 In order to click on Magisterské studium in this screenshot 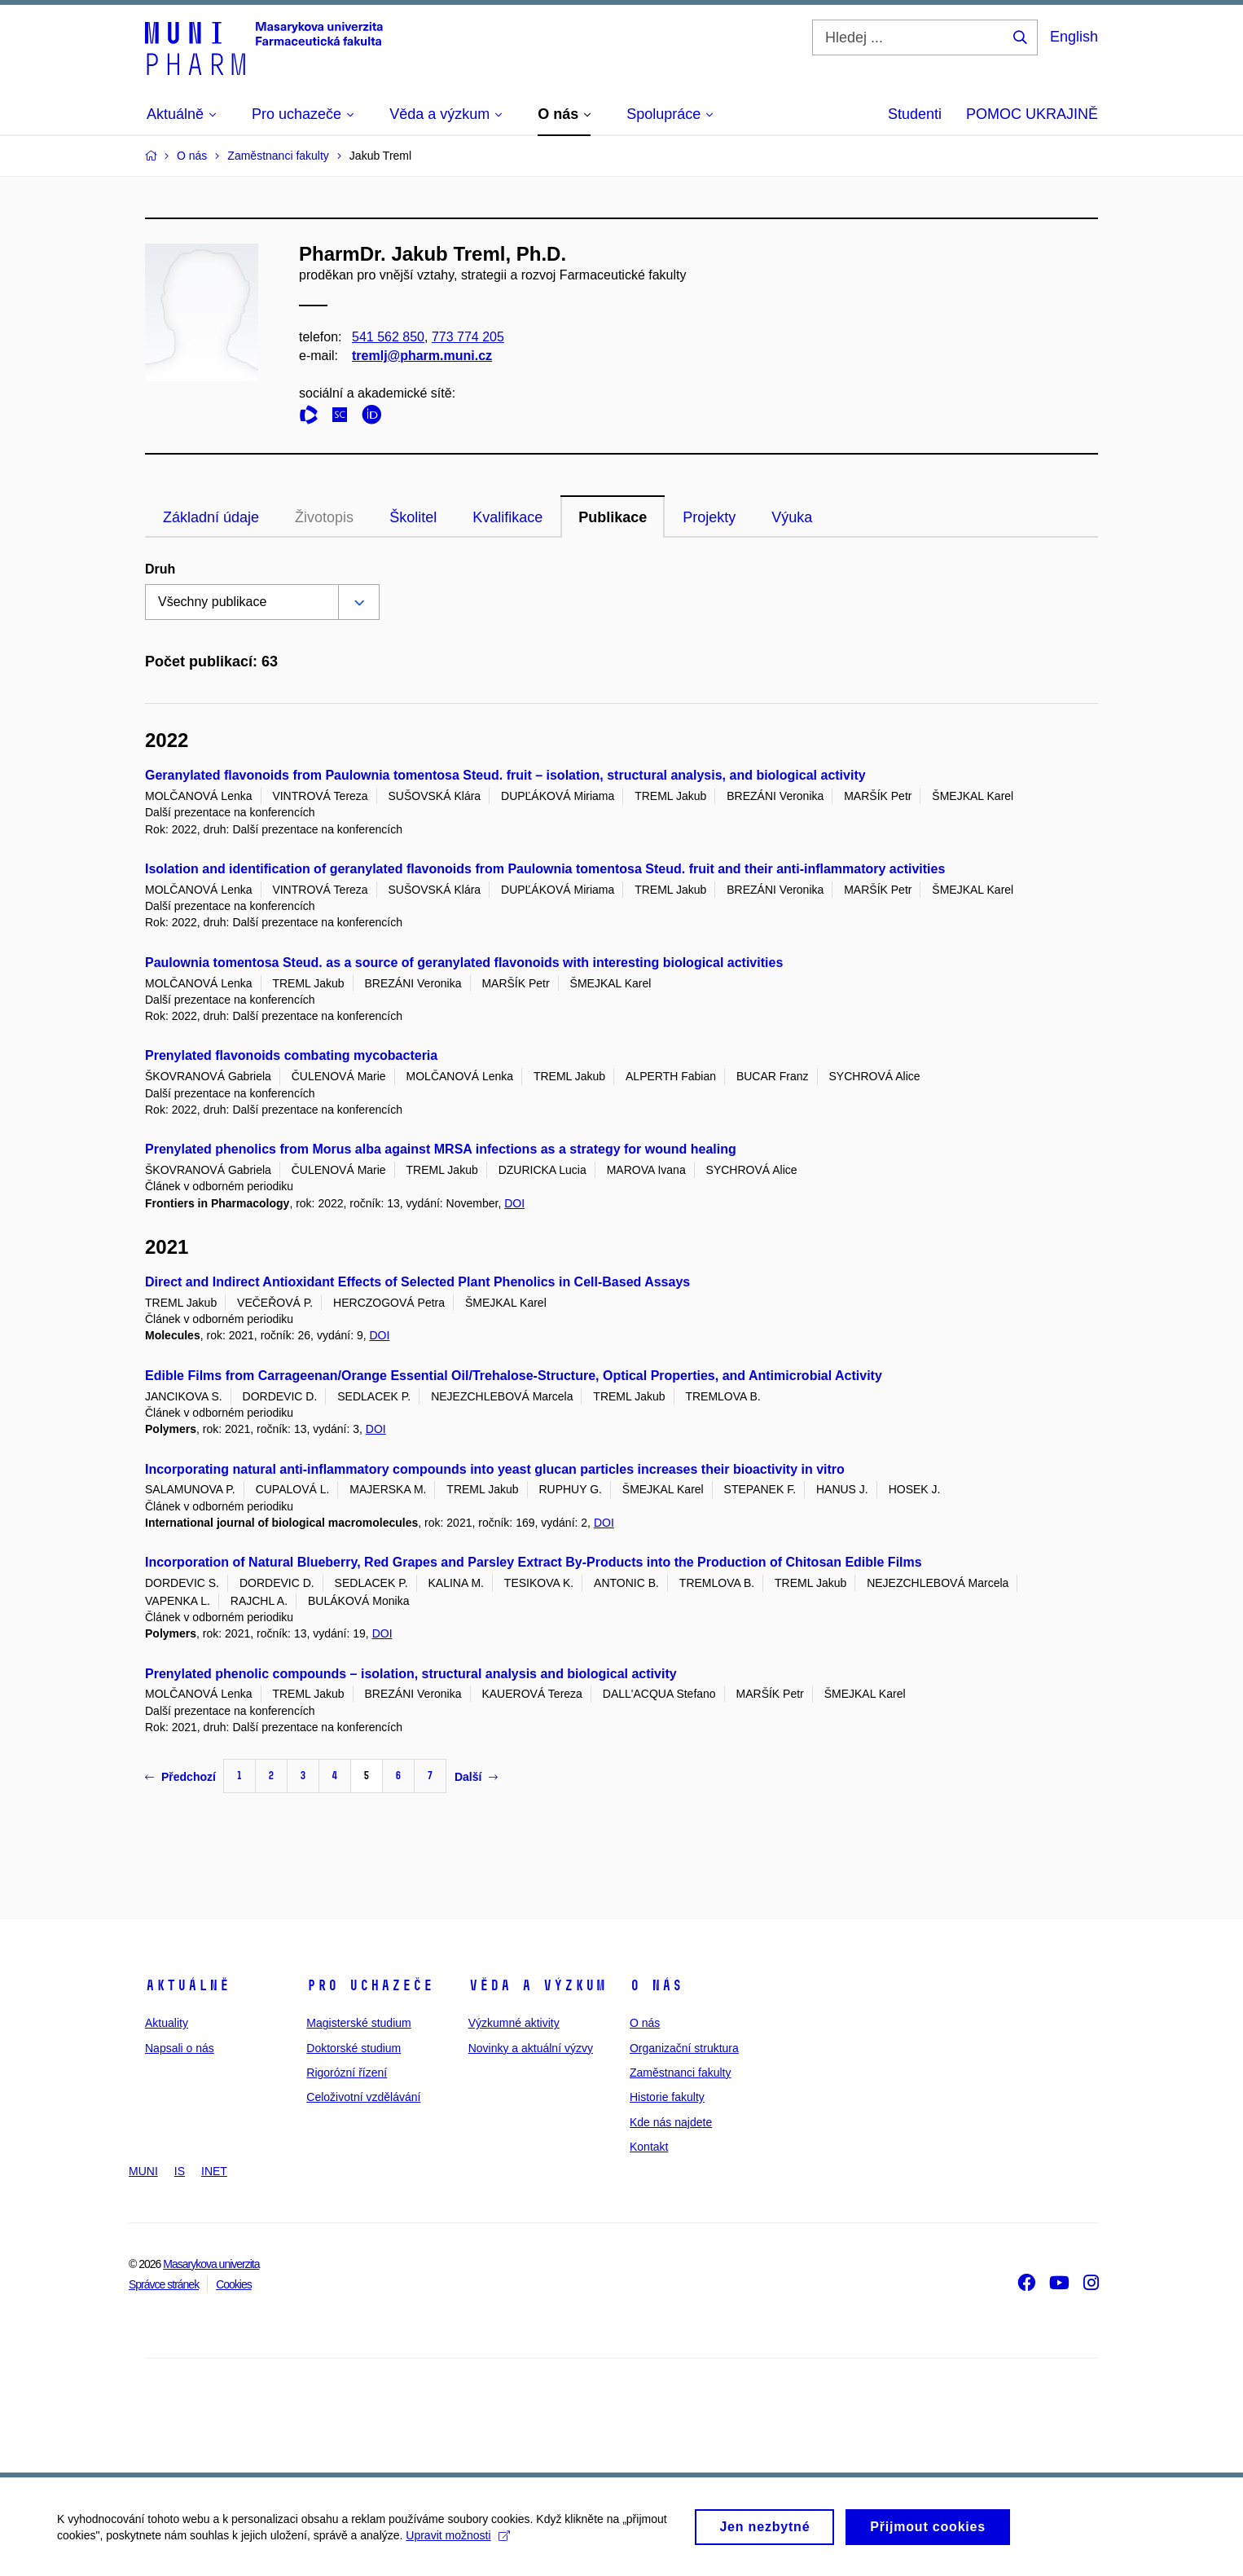, I will do `click(358, 2022)`.